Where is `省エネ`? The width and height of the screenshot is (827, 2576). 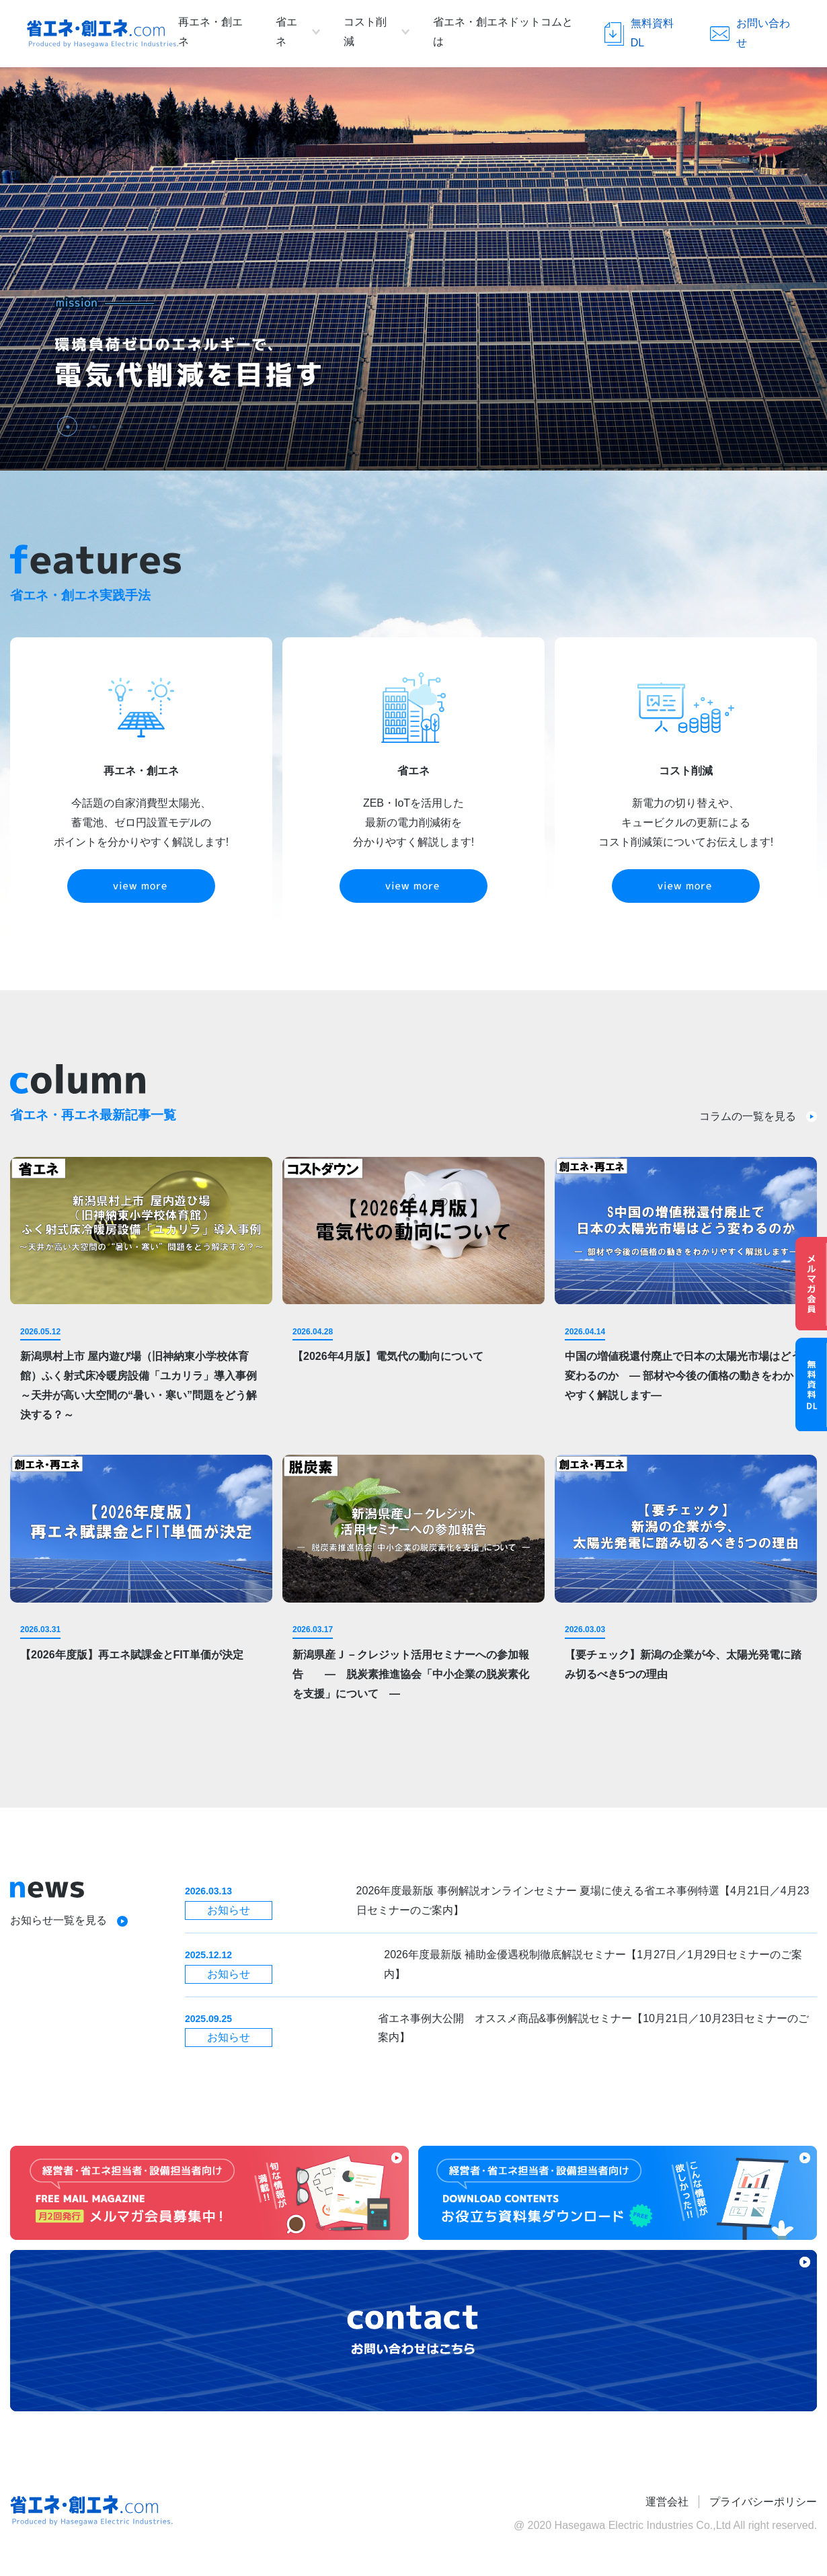 省エネ is located at coordinates (286, 31).